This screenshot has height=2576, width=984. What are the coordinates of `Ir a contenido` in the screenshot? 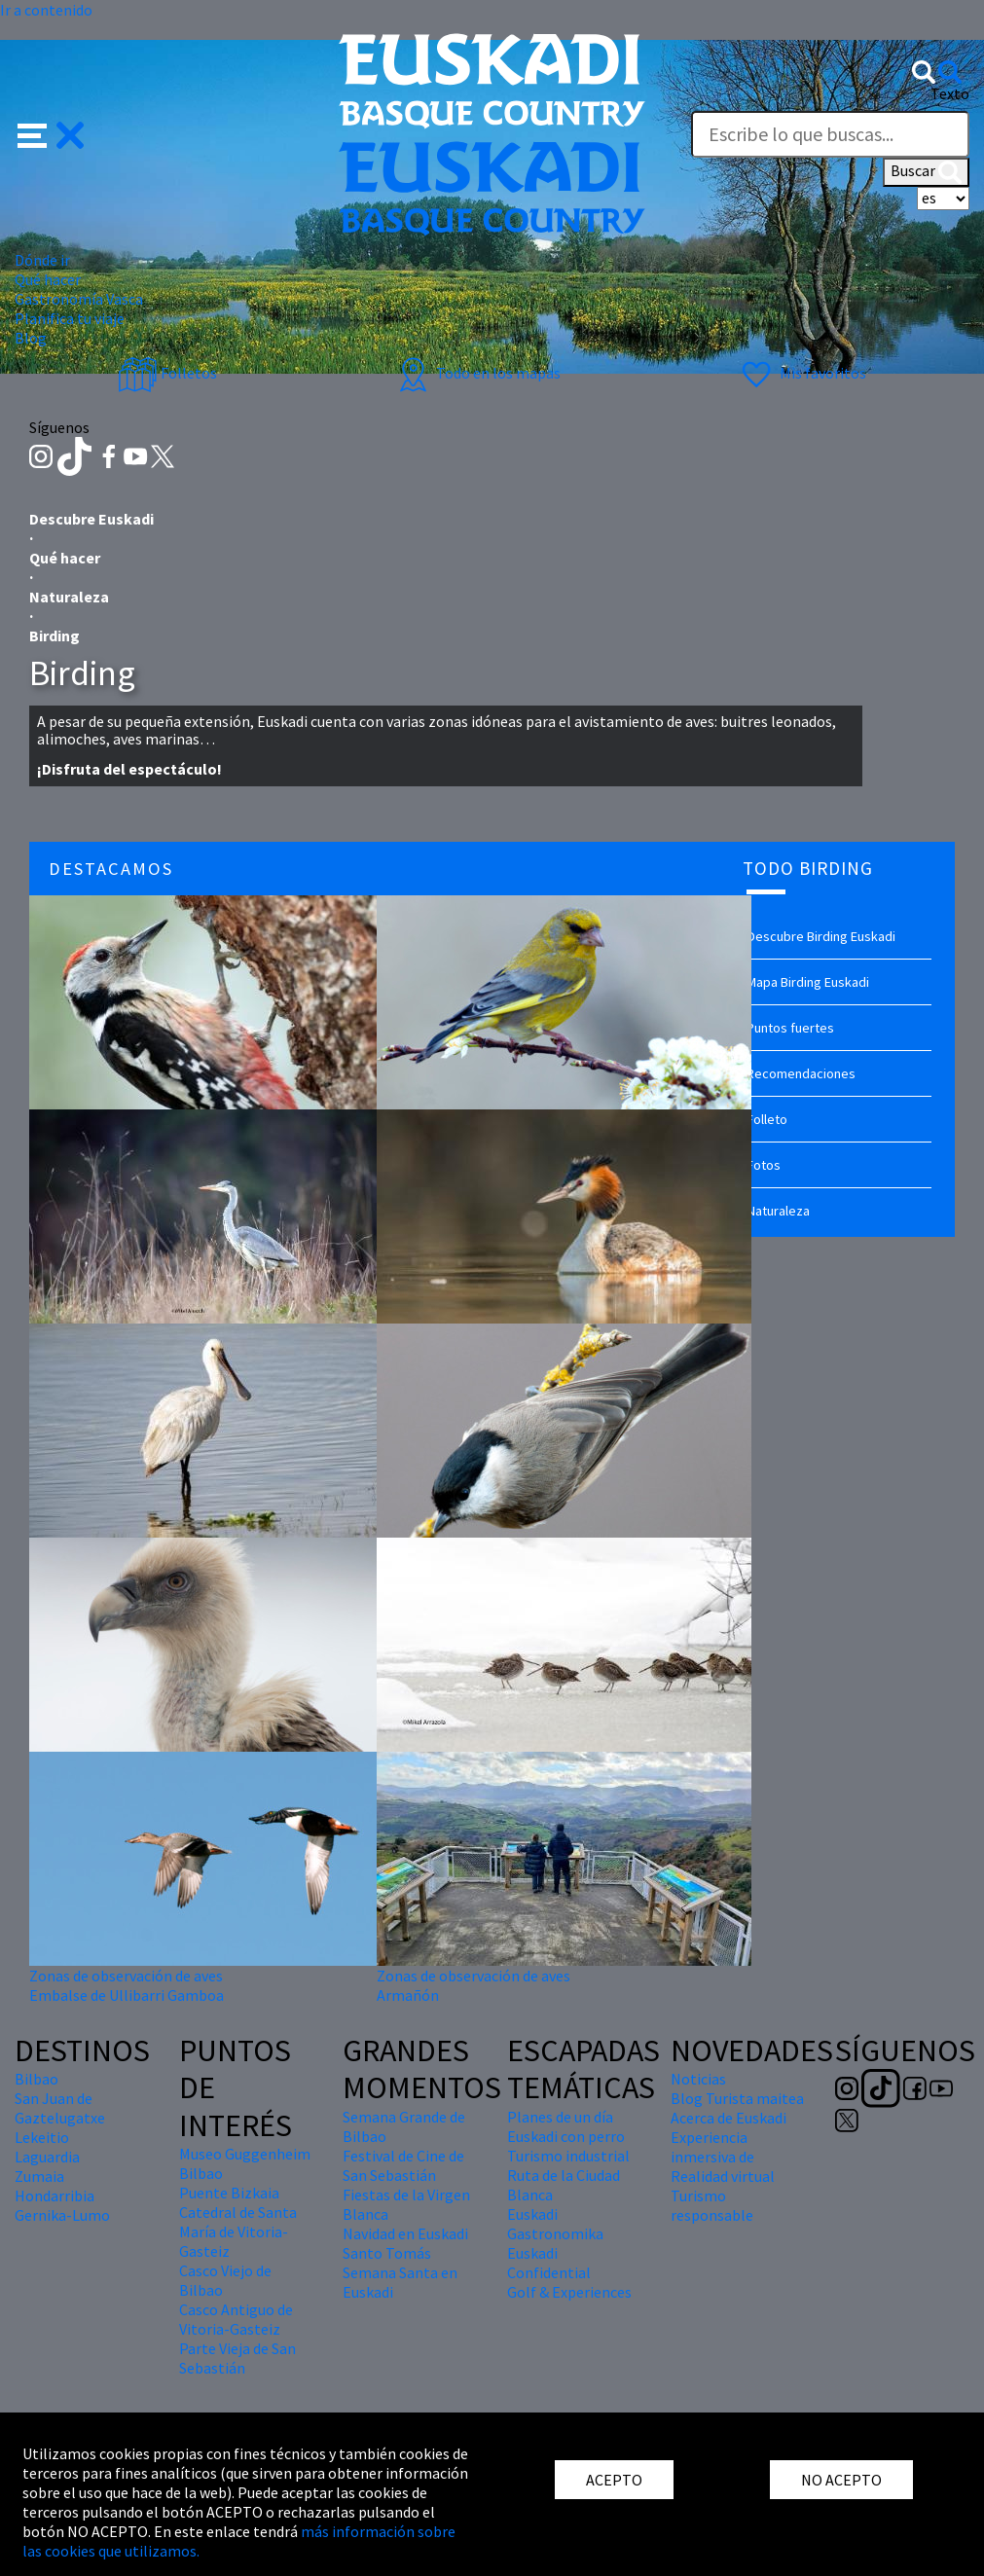 It's located at (46, 9).